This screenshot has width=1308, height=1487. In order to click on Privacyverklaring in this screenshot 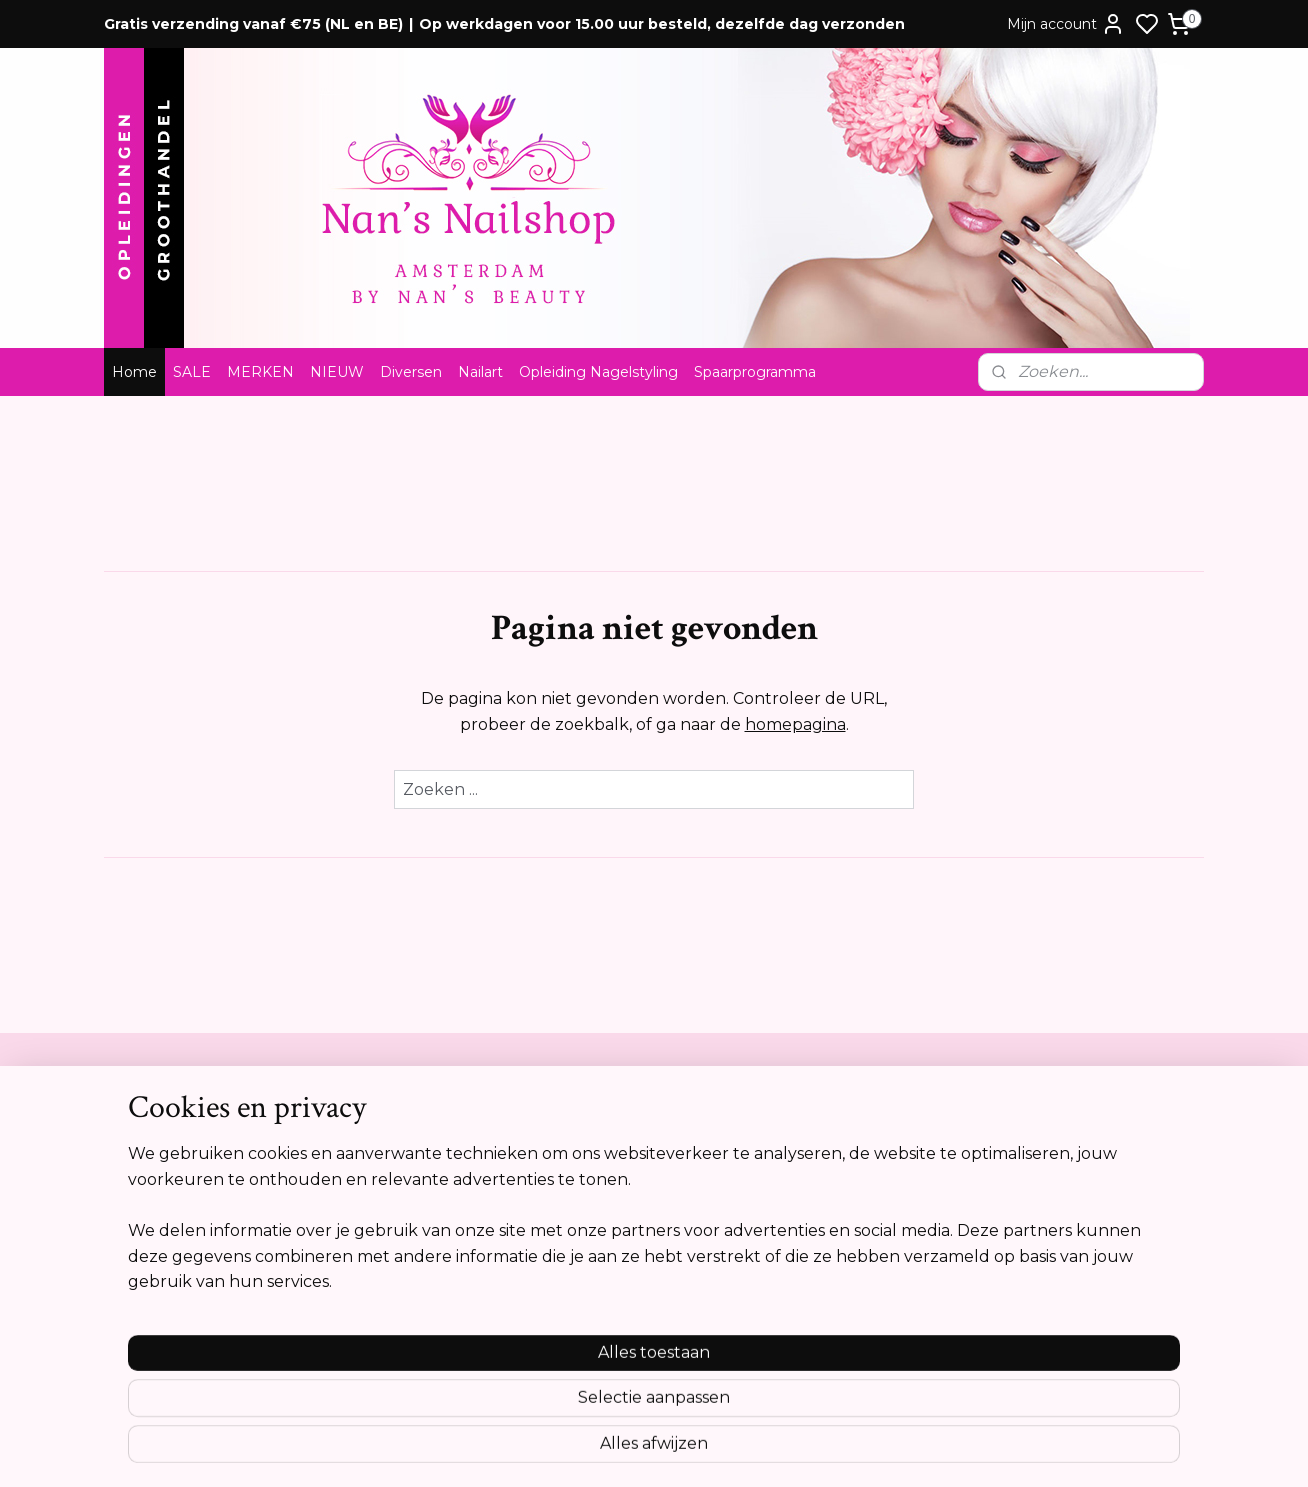, I will do `click(170, 1204)`.